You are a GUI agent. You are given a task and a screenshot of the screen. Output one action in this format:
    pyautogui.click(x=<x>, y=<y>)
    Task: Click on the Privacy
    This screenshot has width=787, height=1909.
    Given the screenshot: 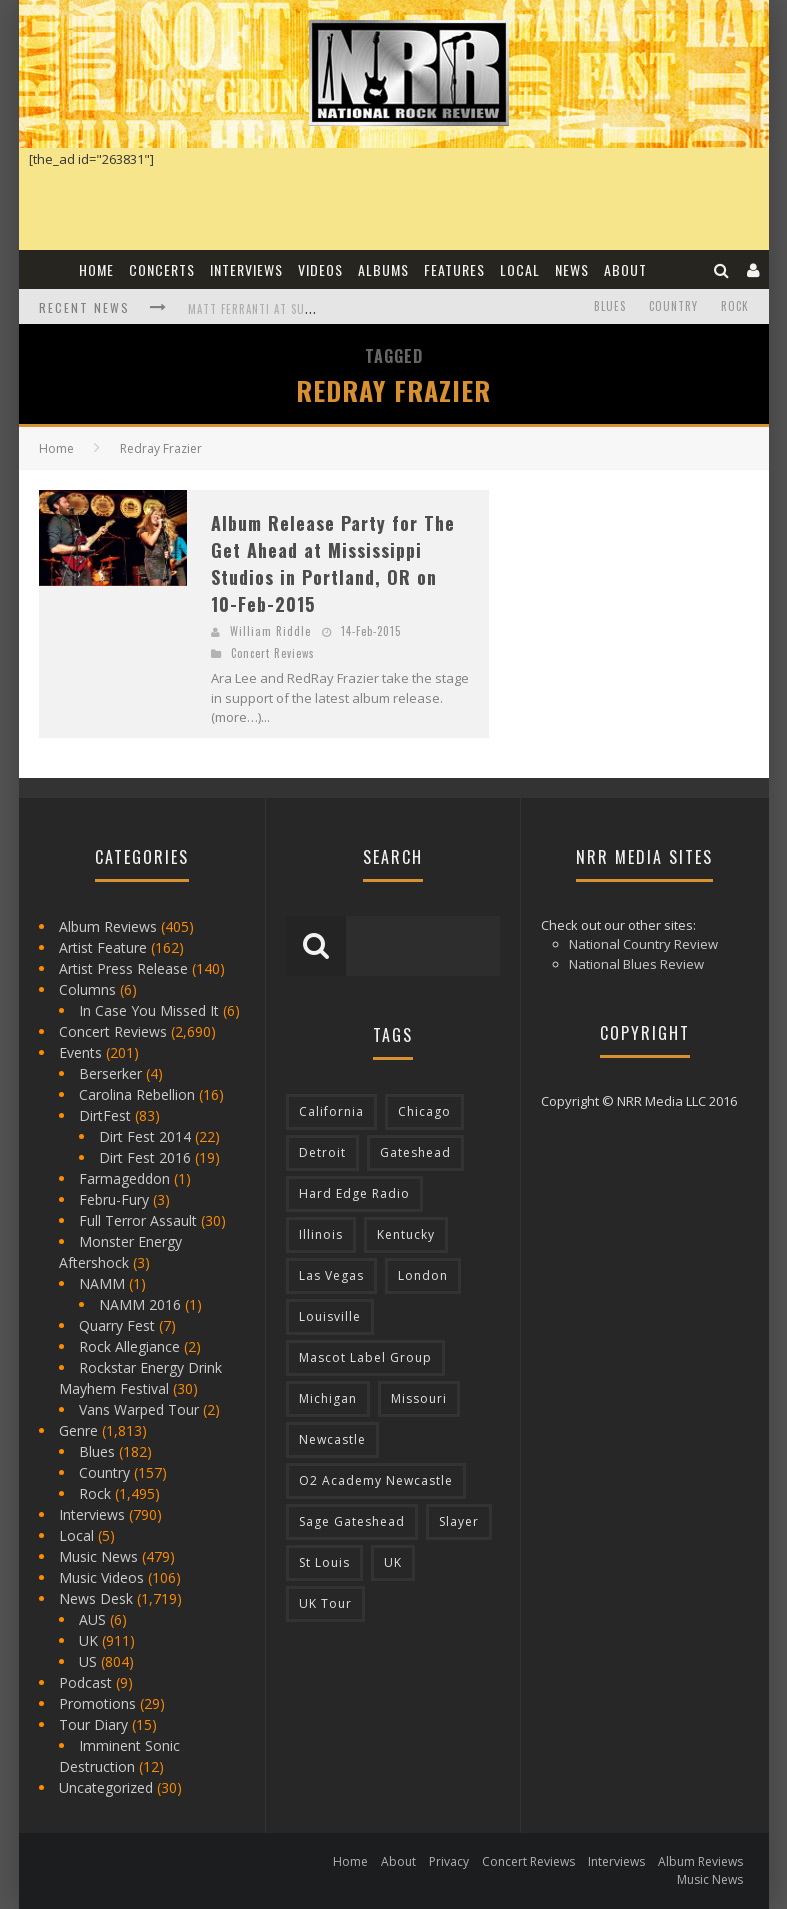 What is the action you would take?
    pyautogui.click(x=449, y=1861)
    